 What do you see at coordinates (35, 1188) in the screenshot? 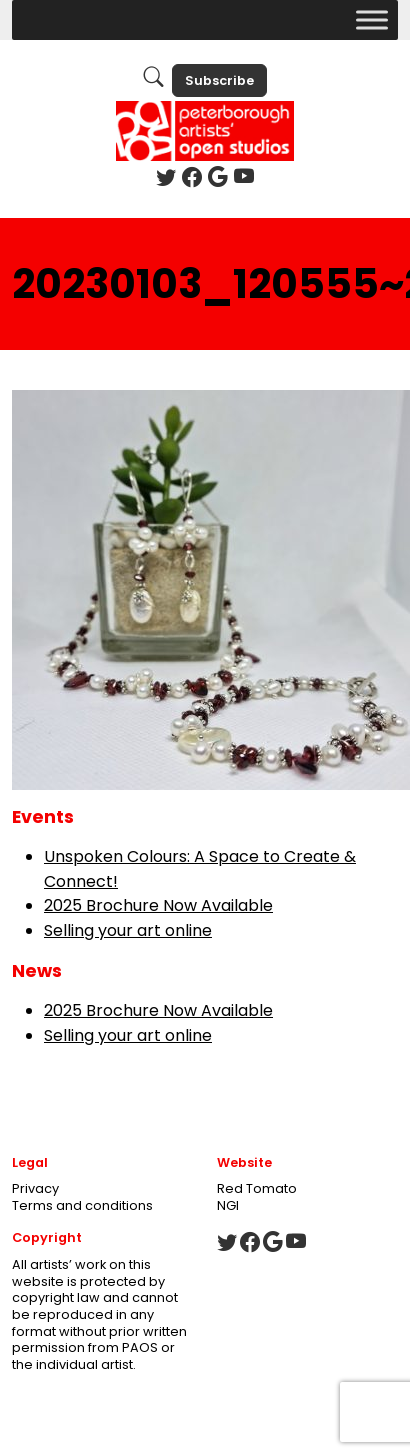
I see `Privacy` at bounding box center [35, 1188].